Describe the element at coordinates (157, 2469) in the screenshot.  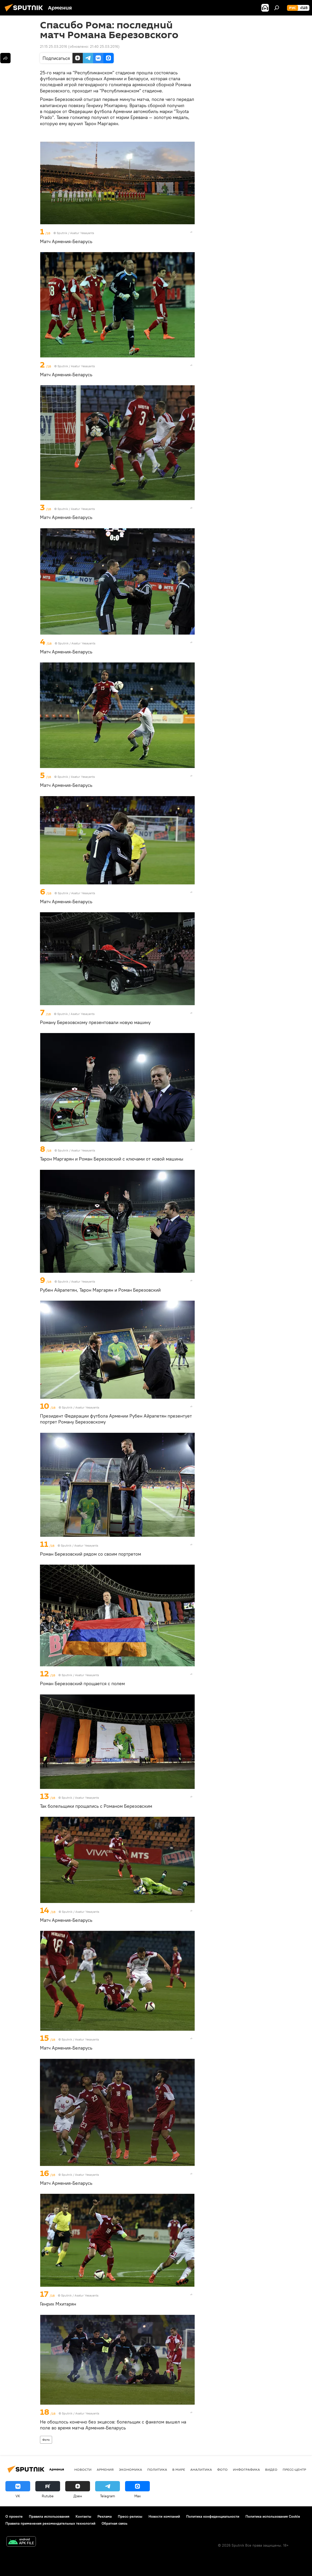
I see `Политика` at that location.